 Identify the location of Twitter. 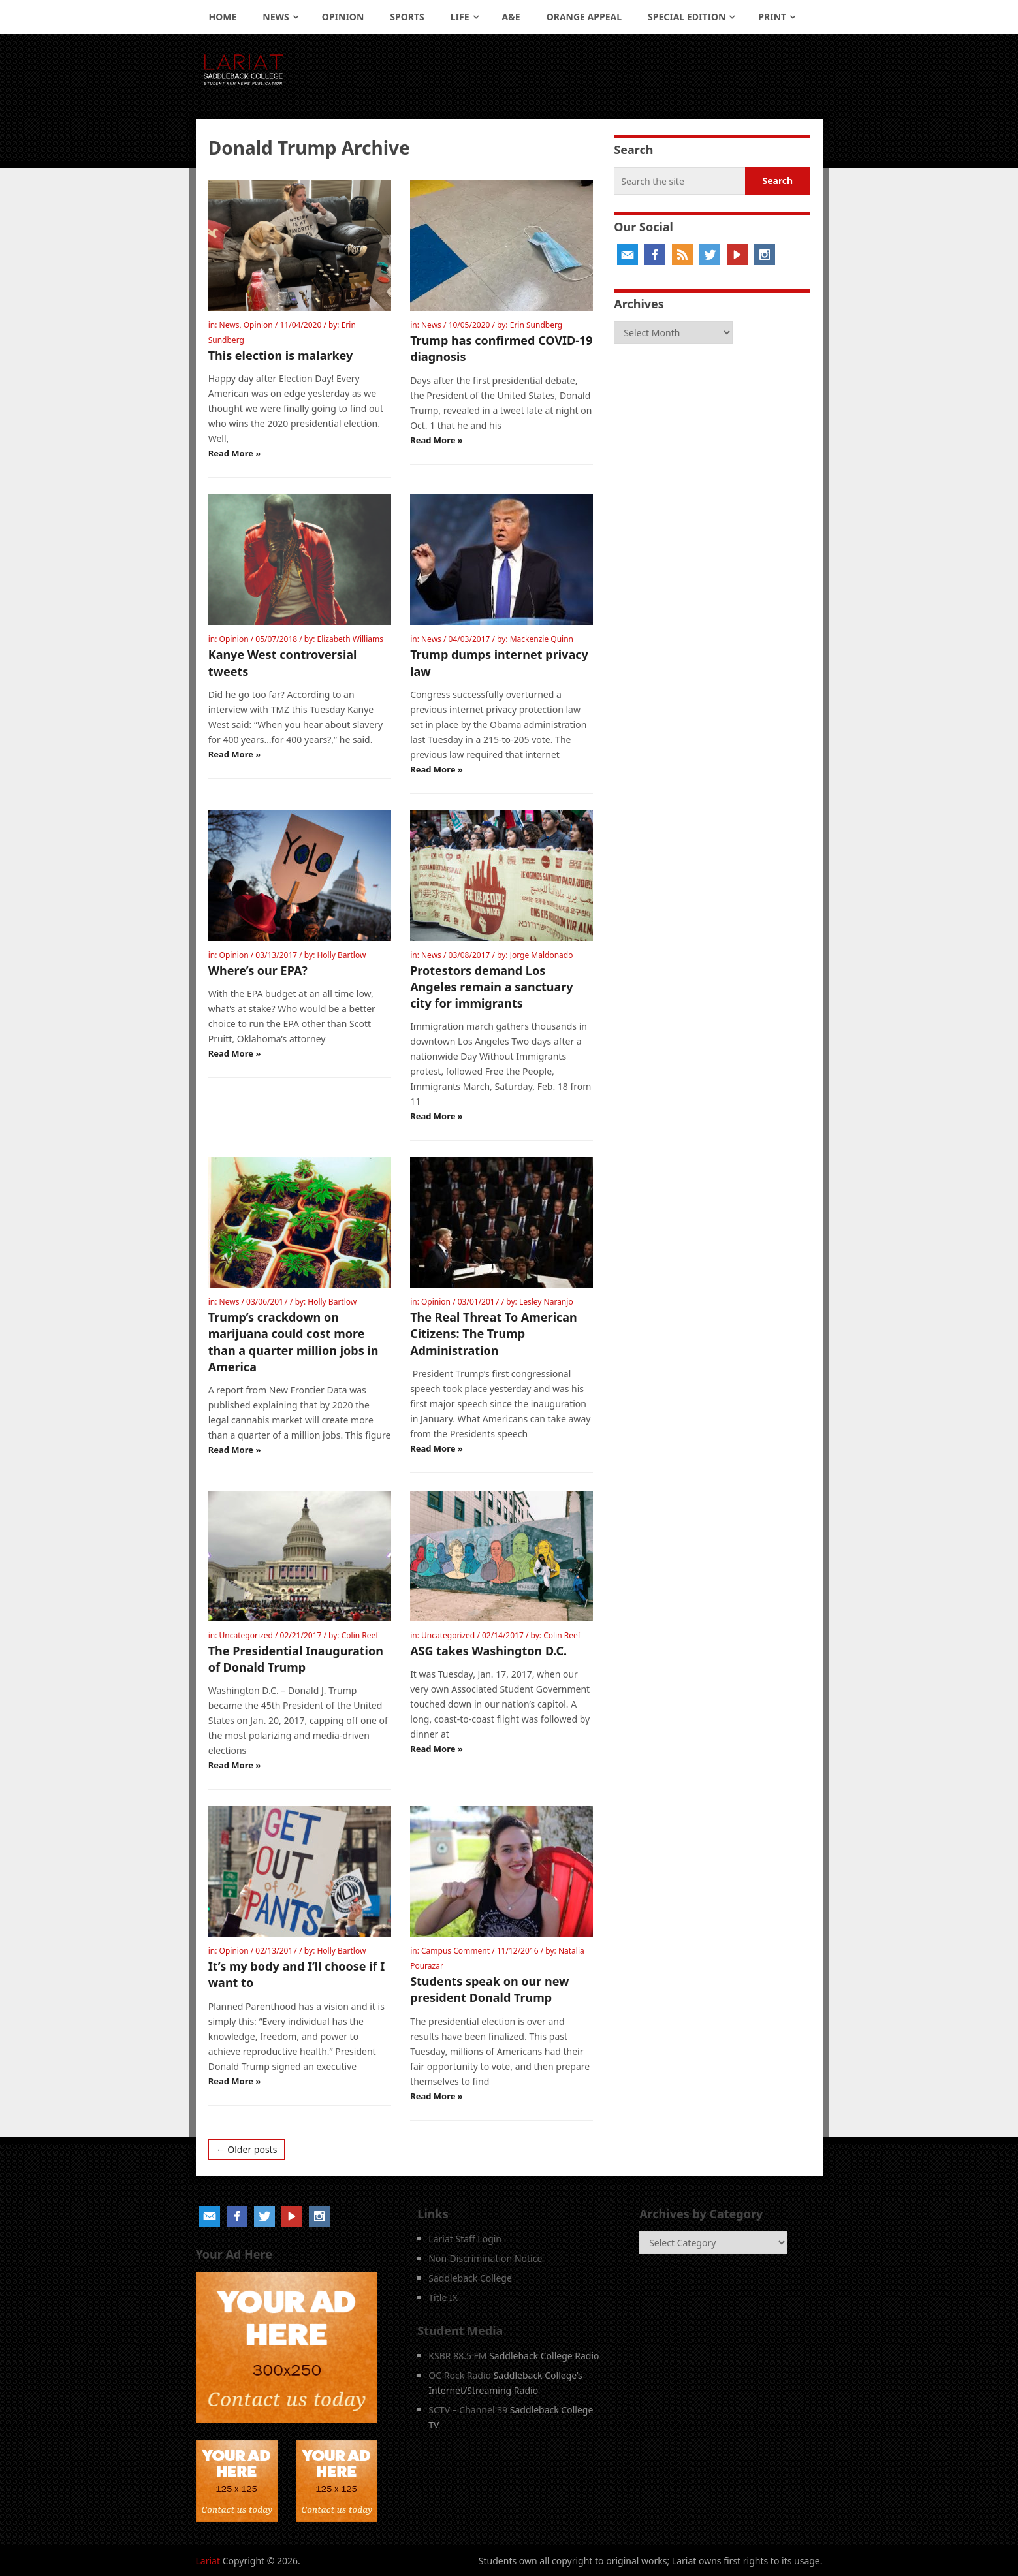
(709, 254).